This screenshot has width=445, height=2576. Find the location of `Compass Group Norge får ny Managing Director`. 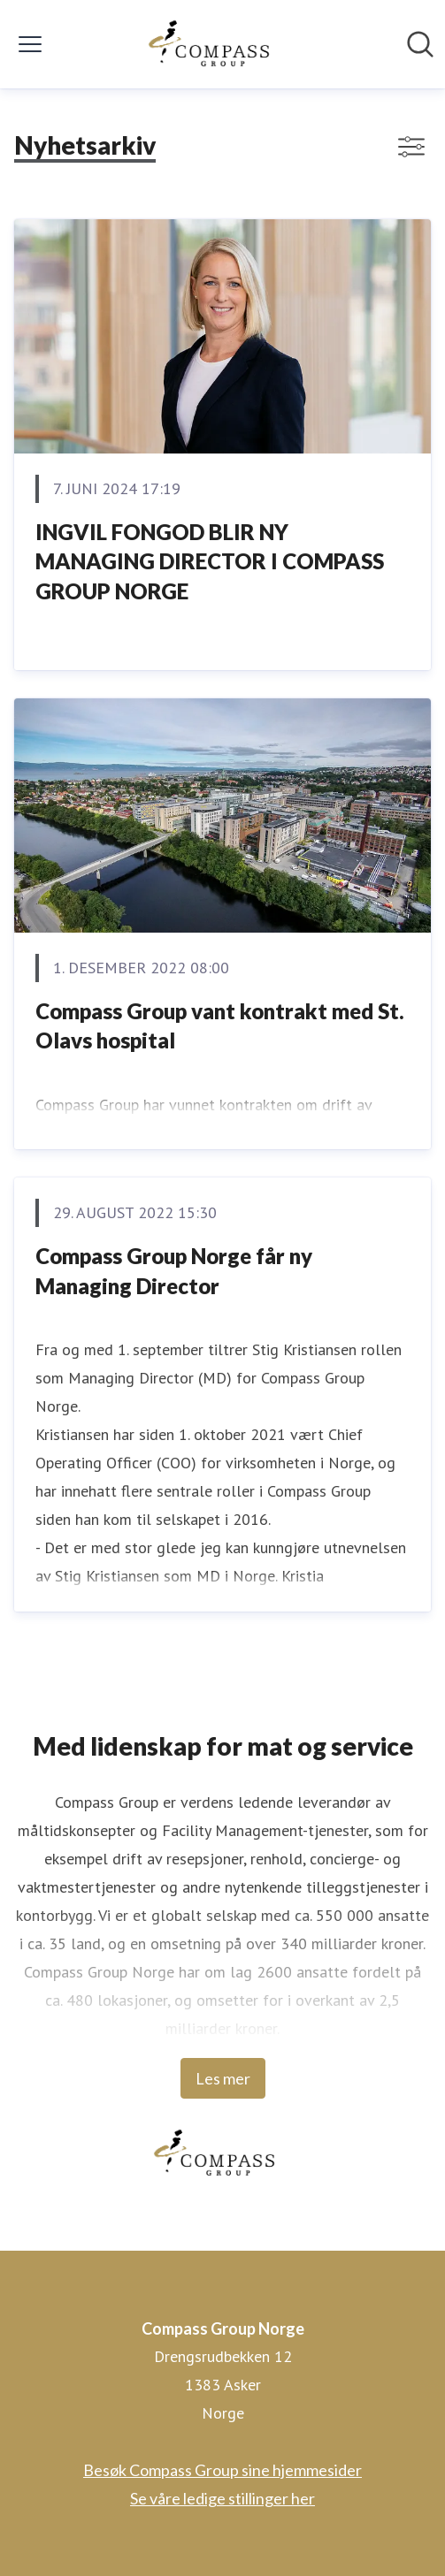

Compass Group Norge får ny Managing Director is located at coordinates (173, 1271).